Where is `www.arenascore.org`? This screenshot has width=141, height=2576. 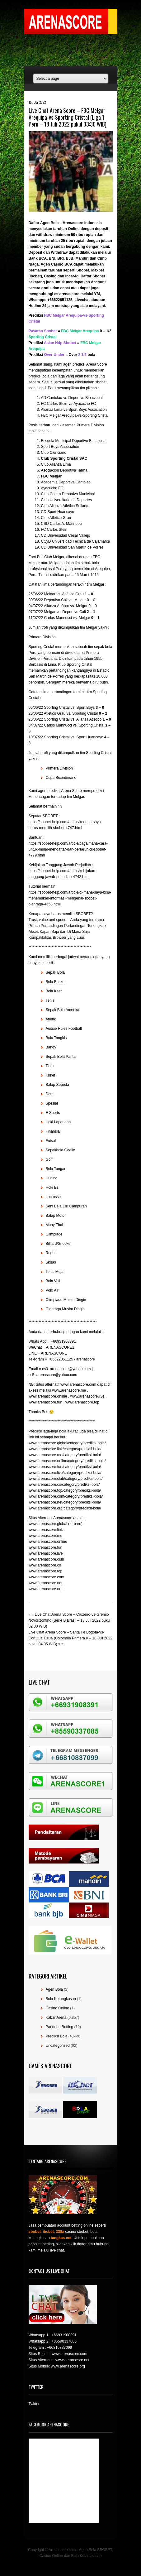
www.arenascore.org is located at coordinates (46, 1589).